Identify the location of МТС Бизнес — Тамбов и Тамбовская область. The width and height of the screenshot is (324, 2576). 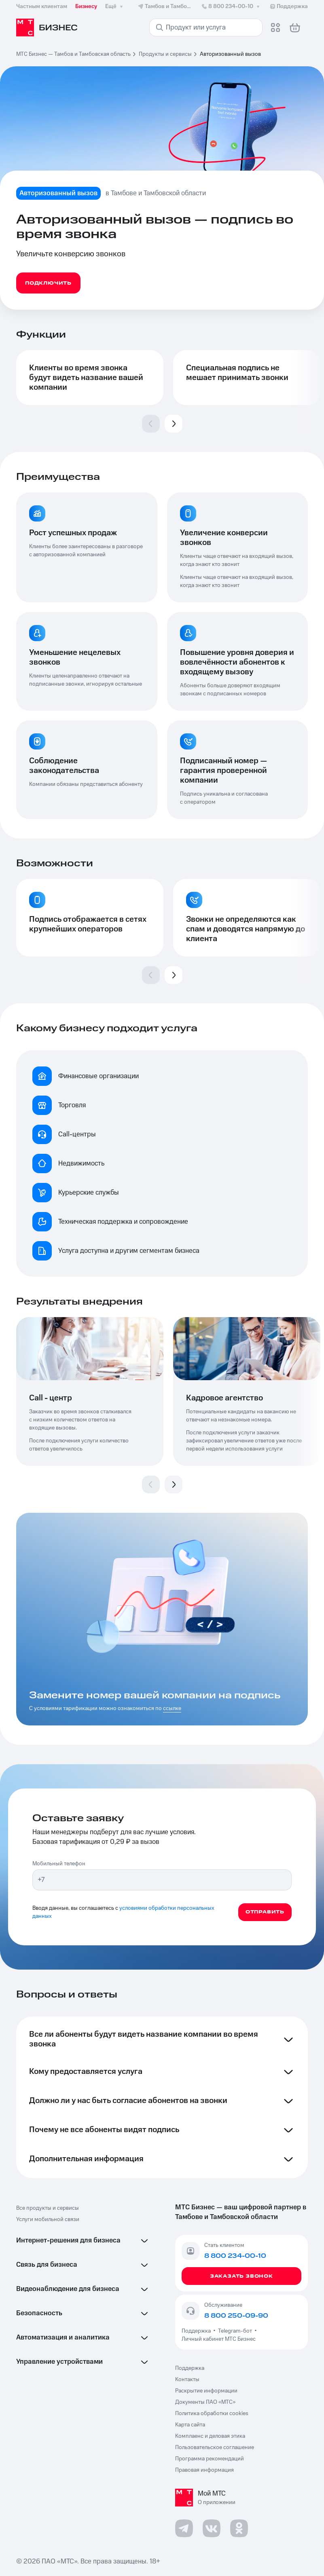
(73, 54).